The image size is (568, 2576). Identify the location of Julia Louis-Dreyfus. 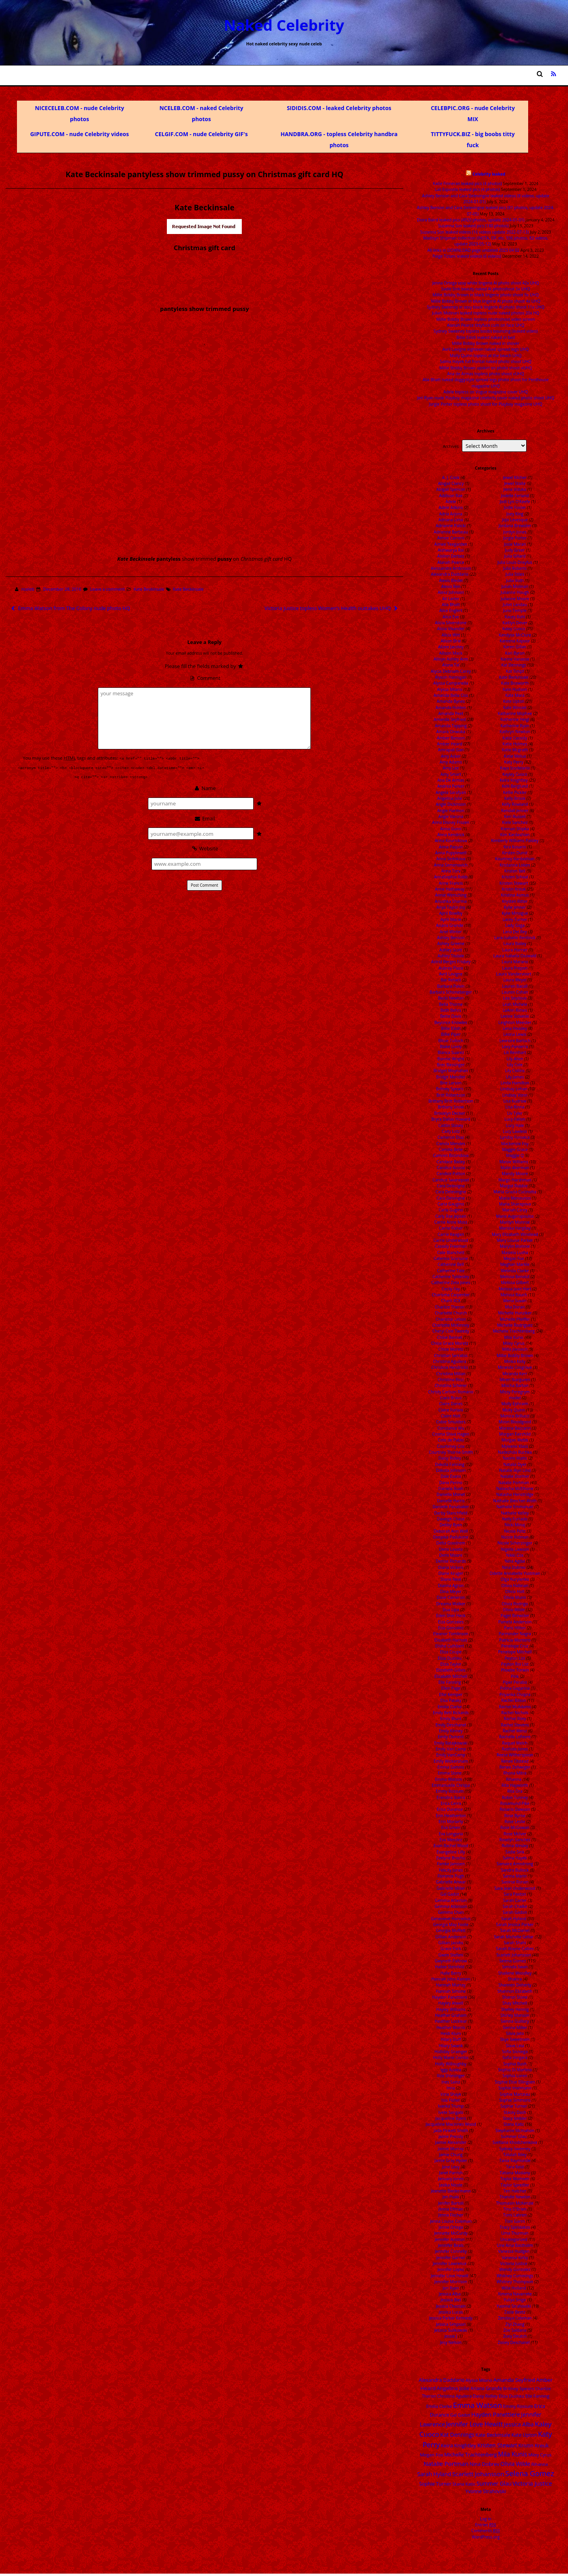
(514, 562).